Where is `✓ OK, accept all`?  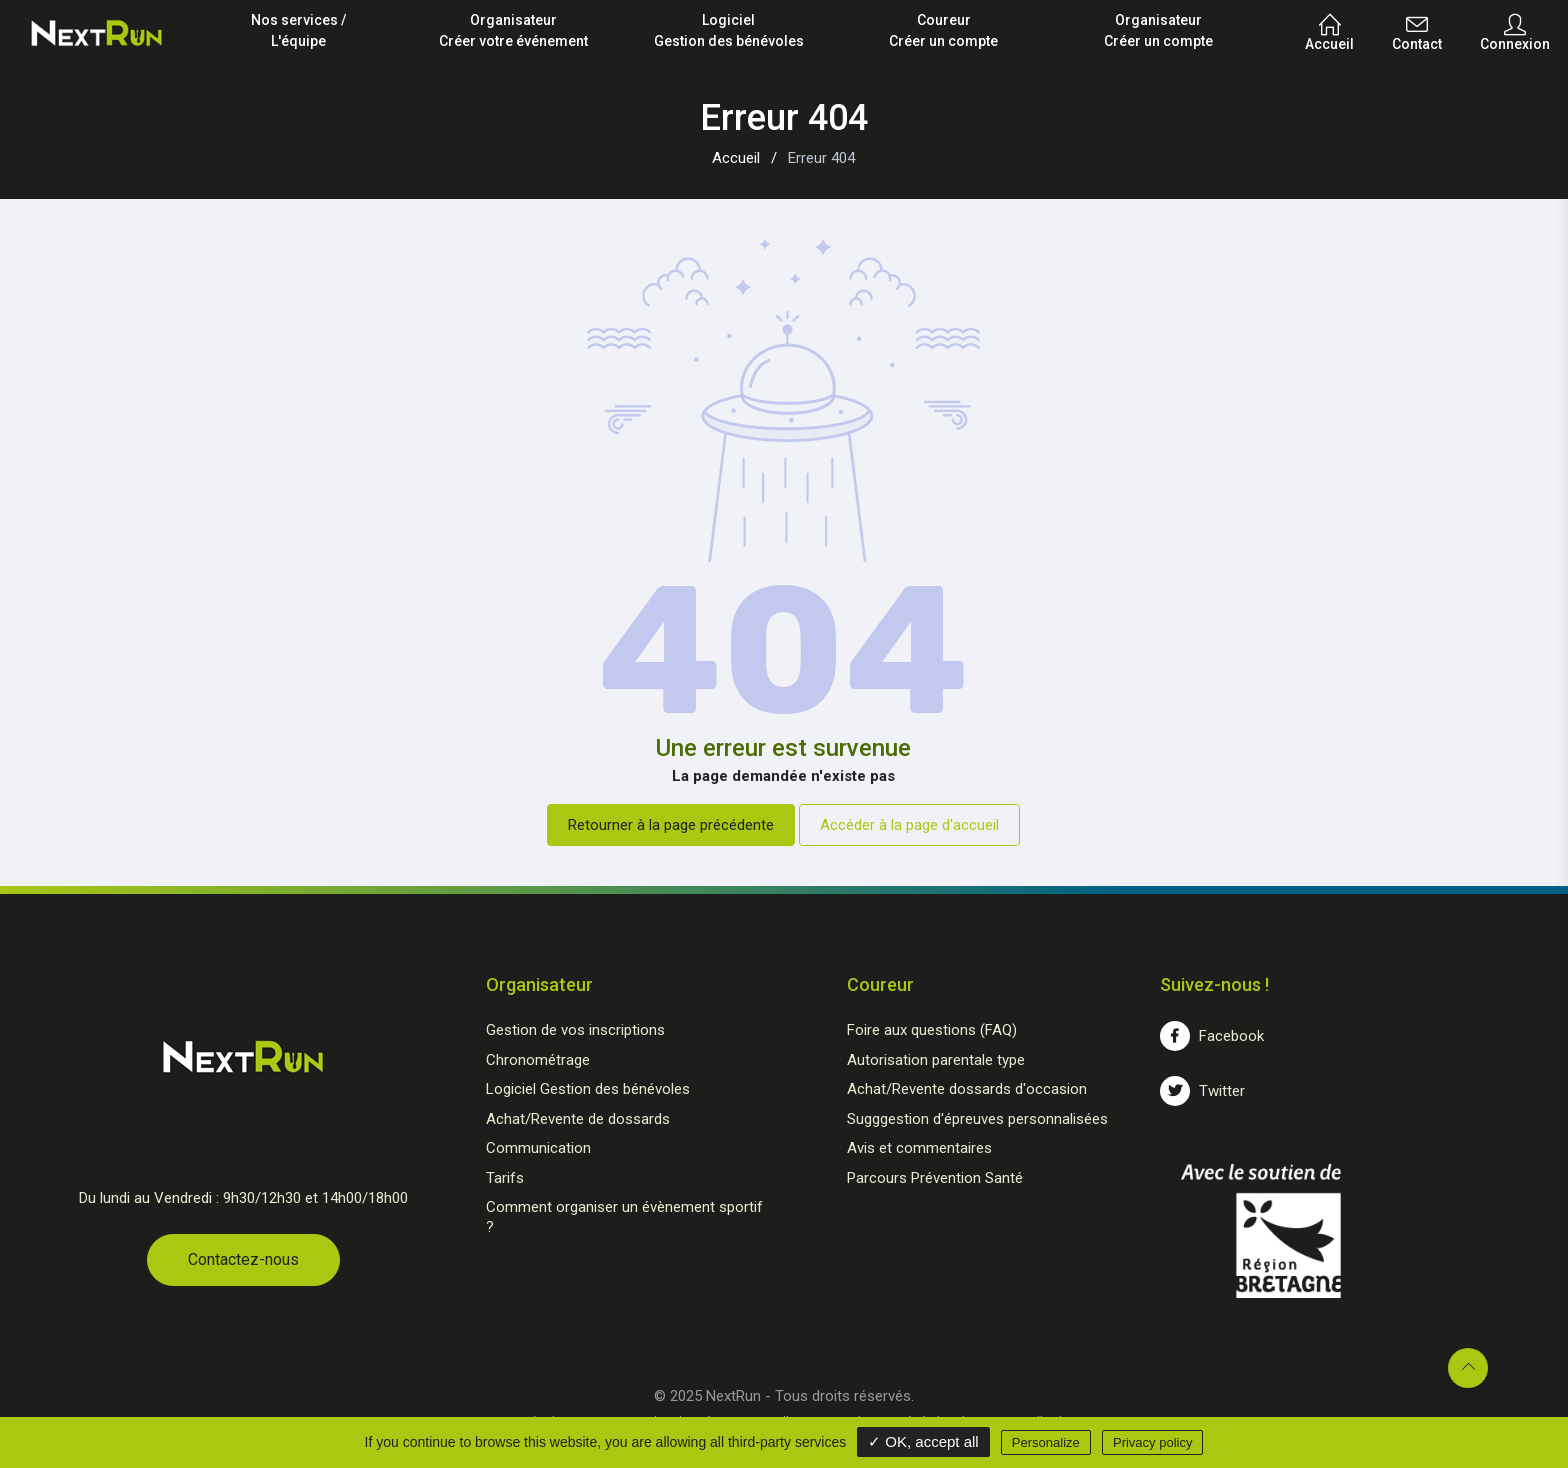 ✓ OK, accept all is located at coordinates (923, 1441).